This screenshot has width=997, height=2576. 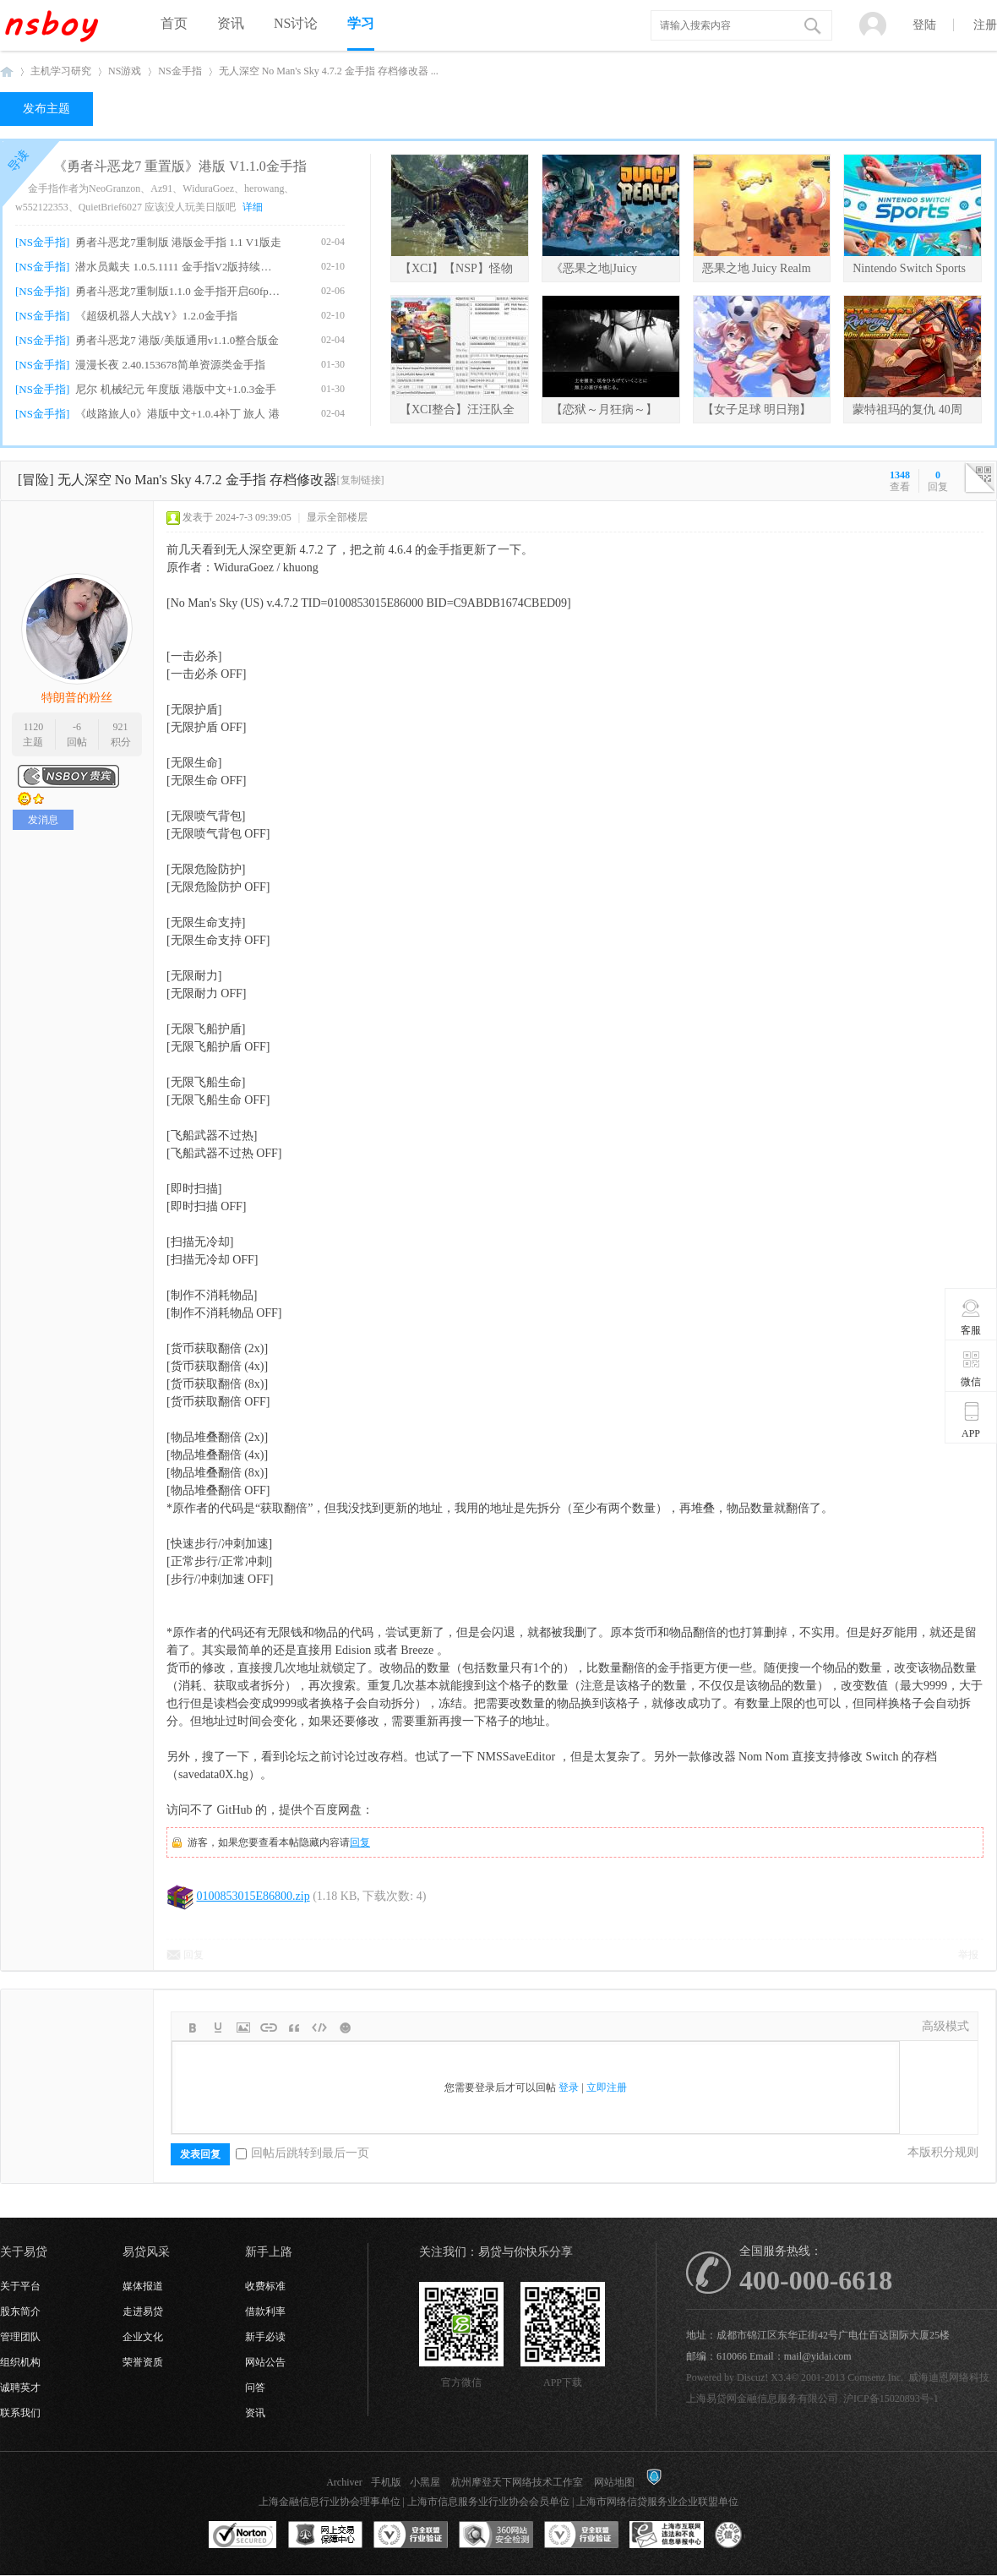 What do you see at coordinates (265, 2286) in the screenshot?
I see `收费标准` at bounding box center [265, 2286].